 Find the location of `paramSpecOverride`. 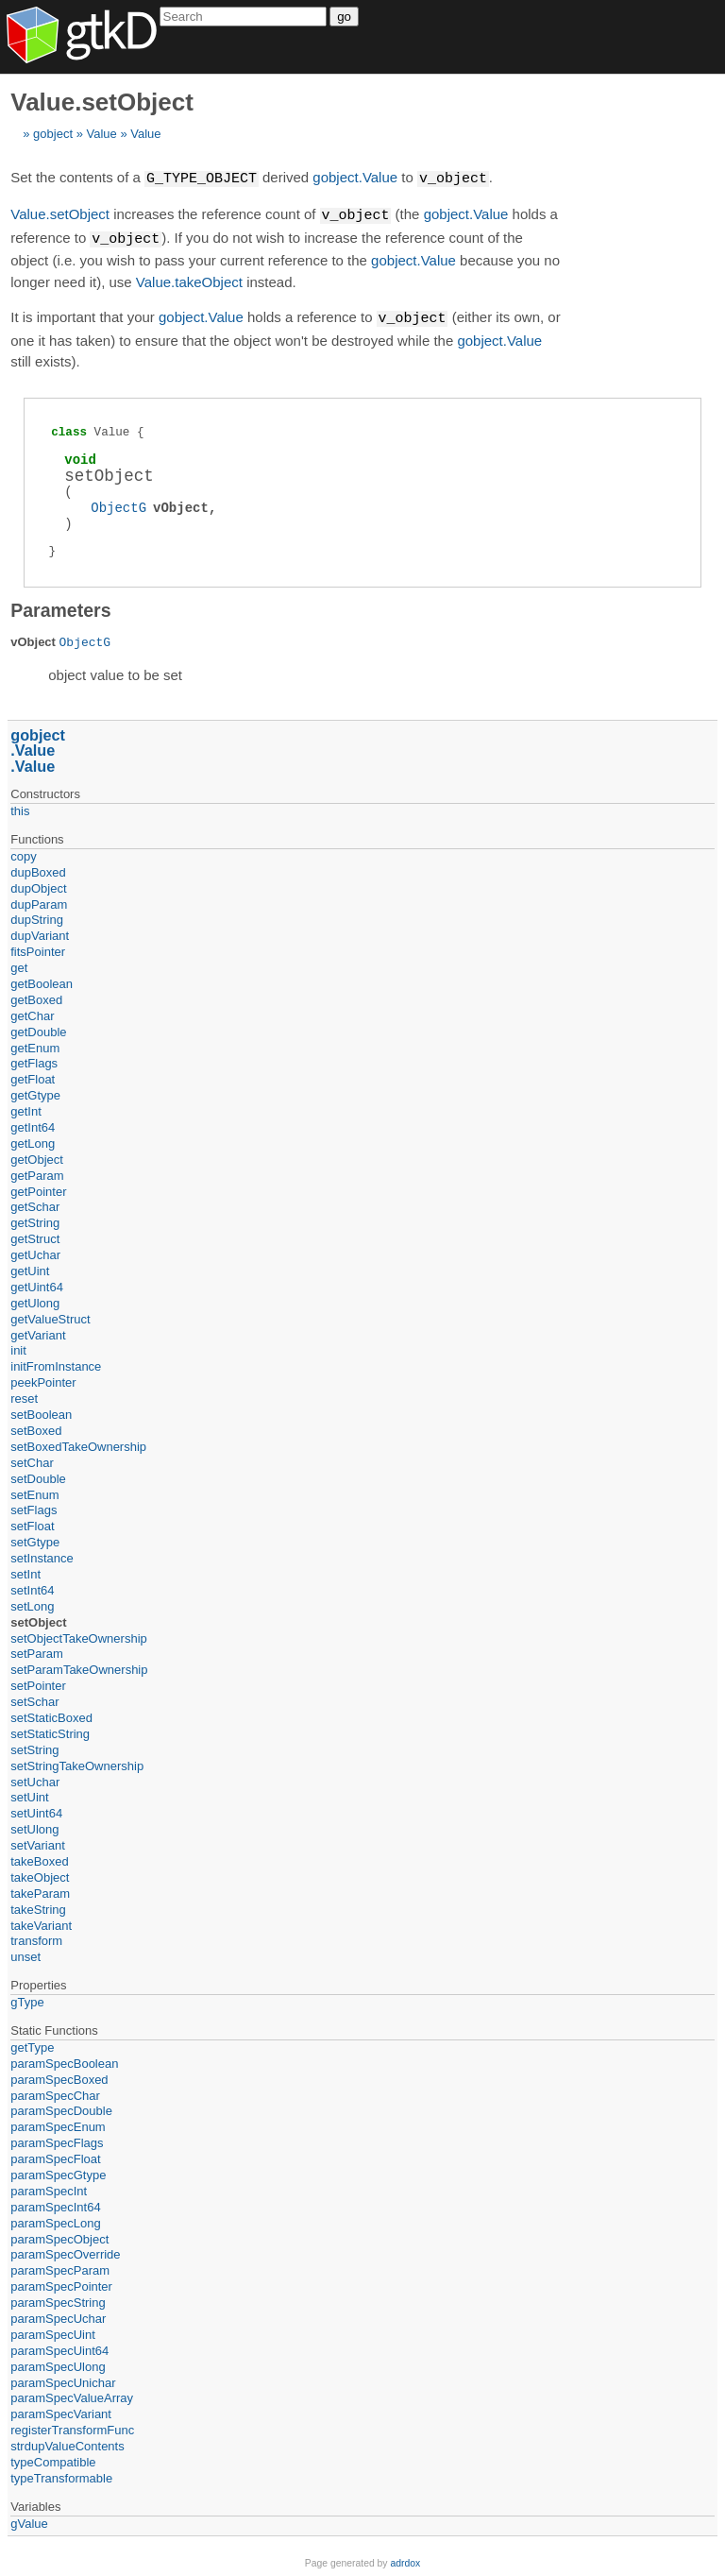

paramSpecOverride is located at coordinates (65, 2250).